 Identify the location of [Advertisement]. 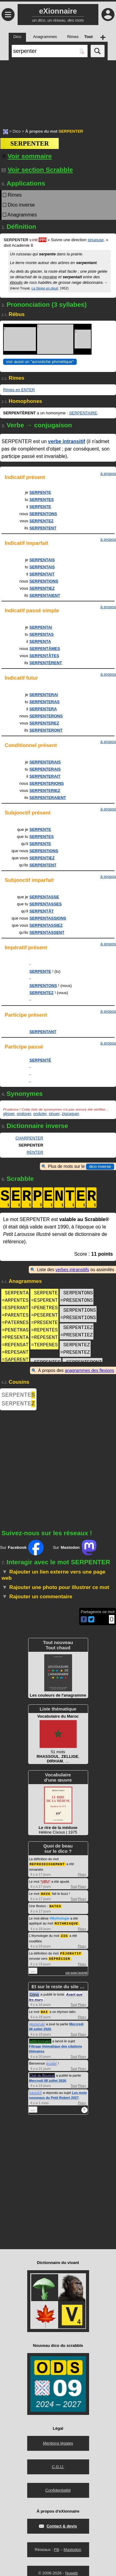
(58, 91).